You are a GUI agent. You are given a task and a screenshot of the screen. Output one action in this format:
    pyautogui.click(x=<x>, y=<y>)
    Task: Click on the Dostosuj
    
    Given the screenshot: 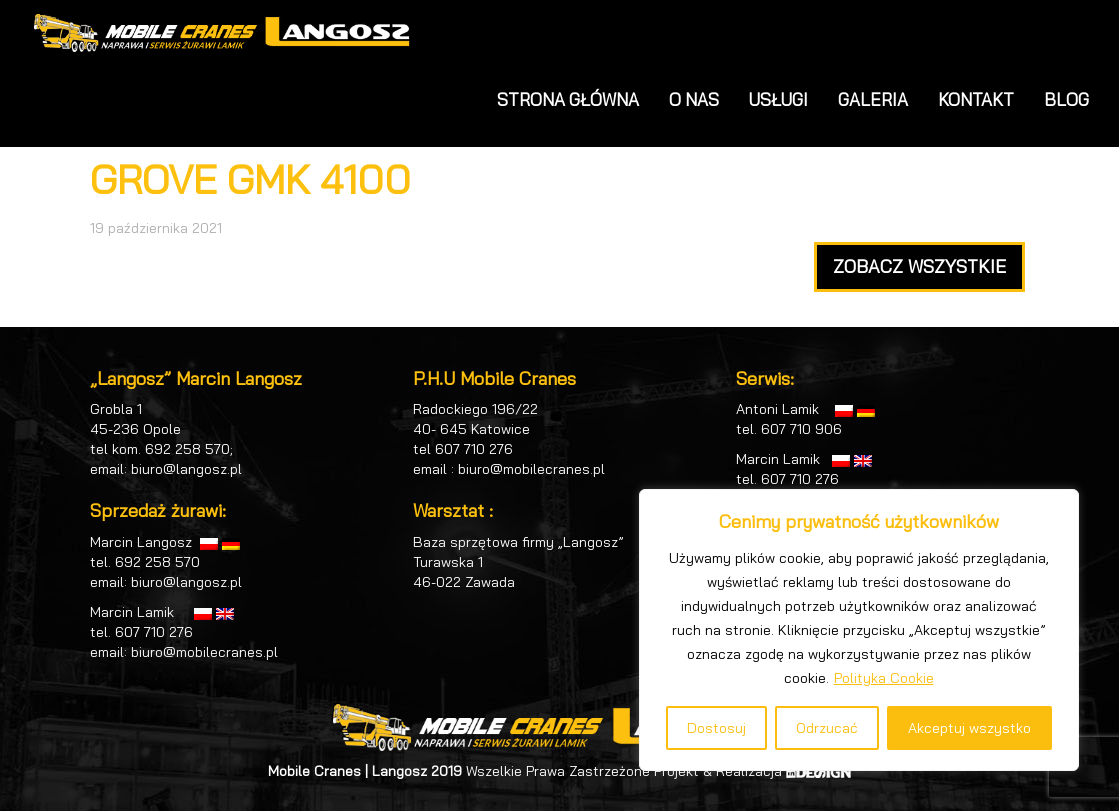 What is the action you would take?
    pyautogui.click(x=716, y=728)
    